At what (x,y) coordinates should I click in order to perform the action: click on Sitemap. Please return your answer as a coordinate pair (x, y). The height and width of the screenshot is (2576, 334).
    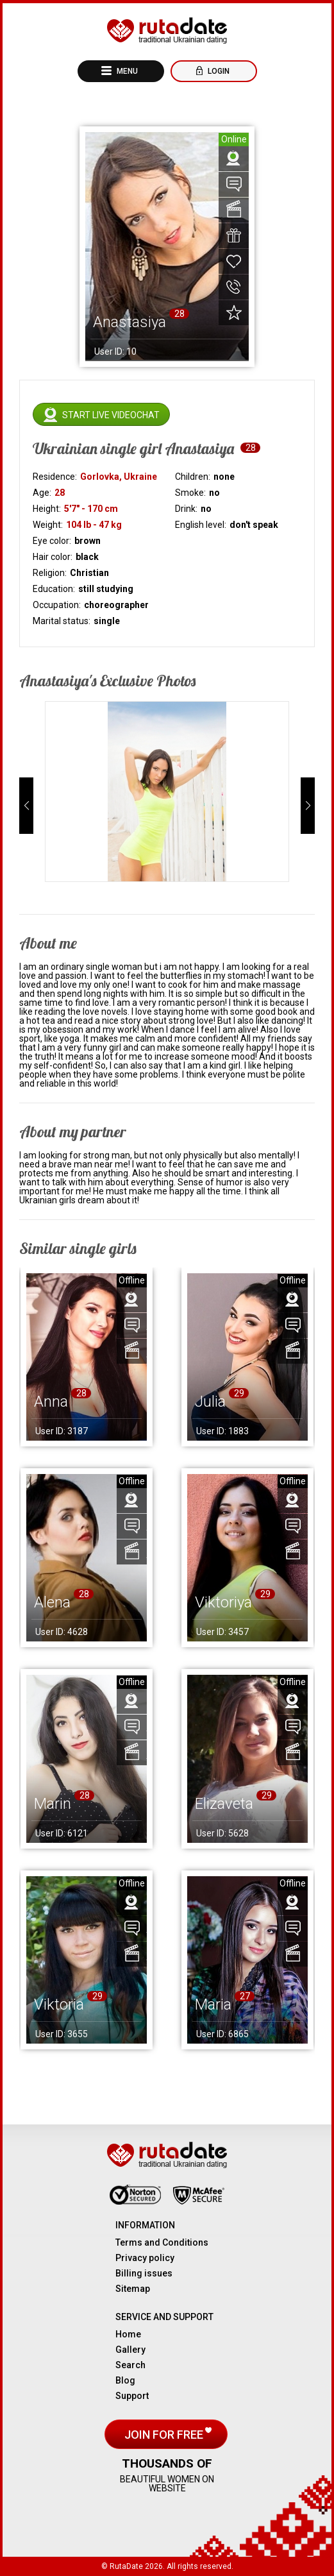
    Looking at the image, I should click on (132, 2289).